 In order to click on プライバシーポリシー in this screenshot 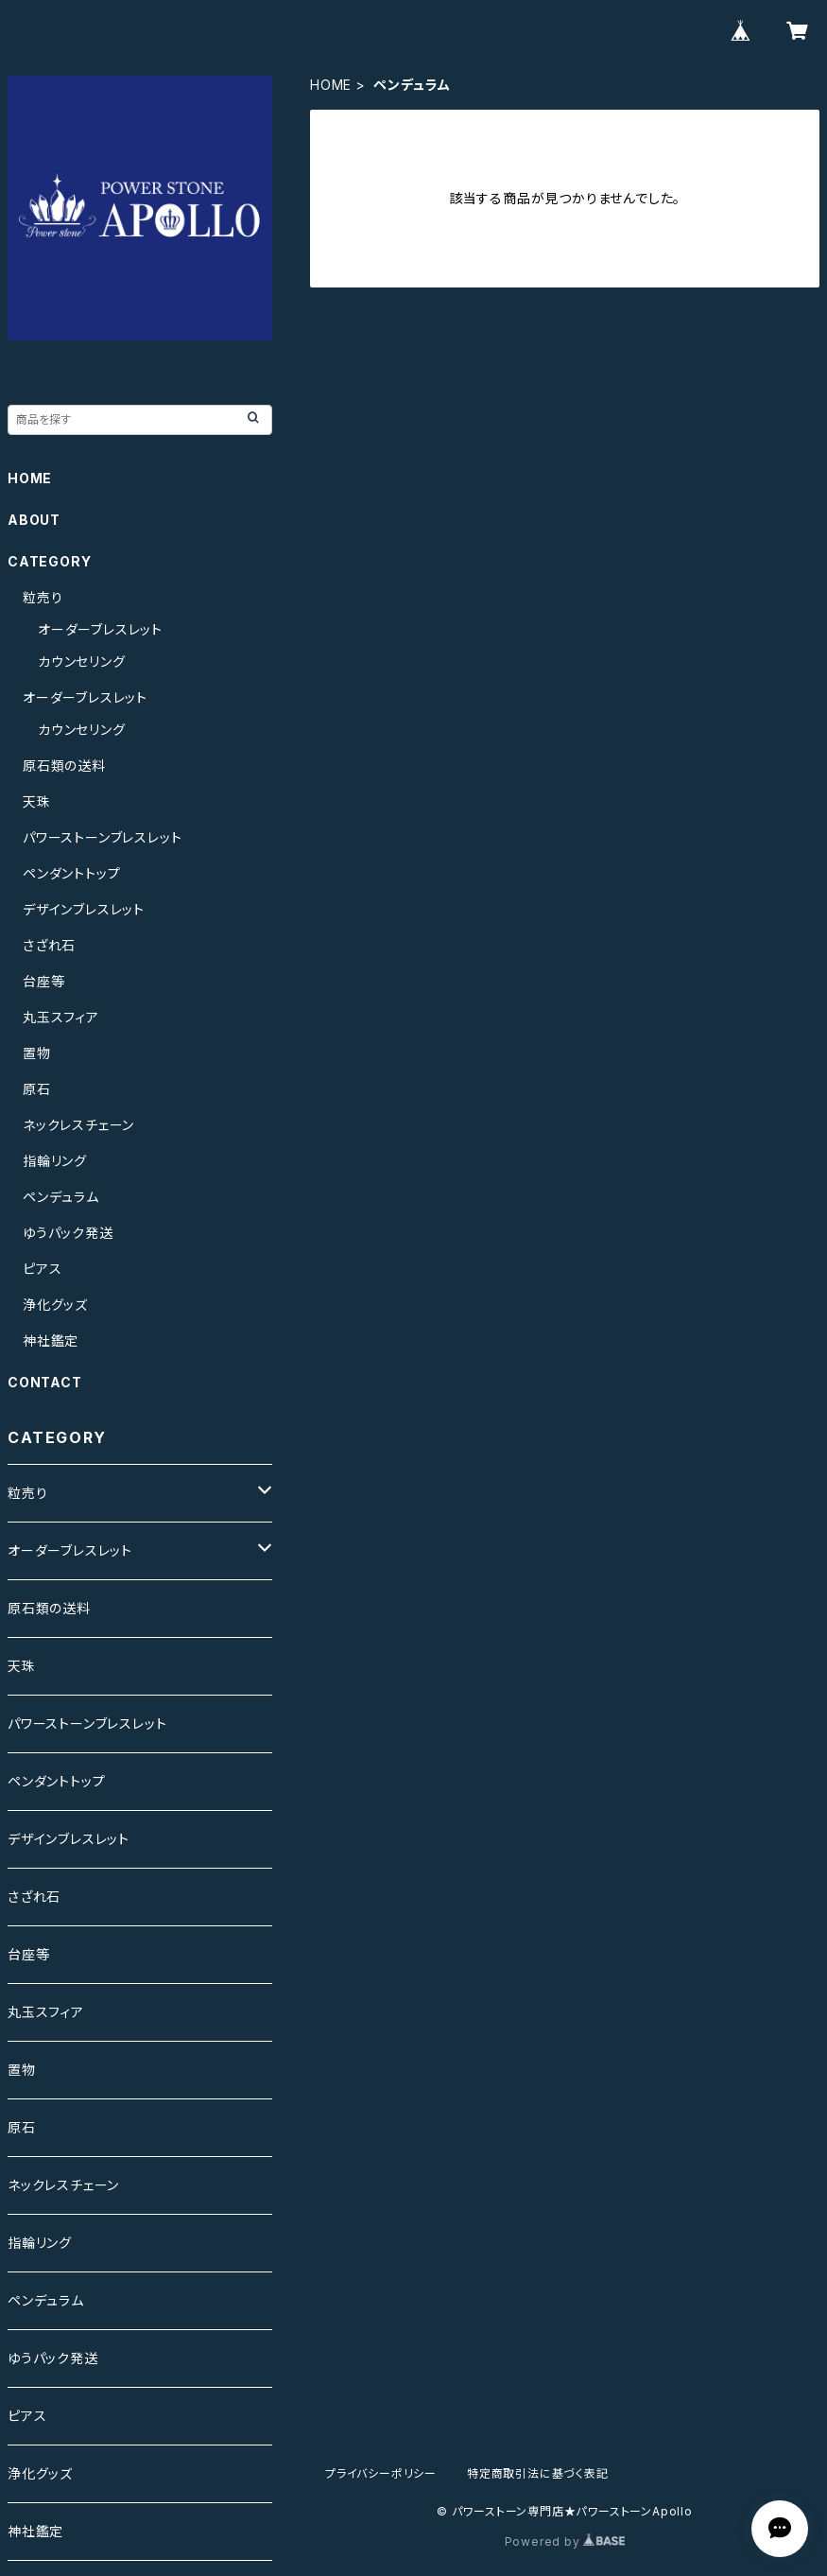, I will do `click(381, 2473)`.